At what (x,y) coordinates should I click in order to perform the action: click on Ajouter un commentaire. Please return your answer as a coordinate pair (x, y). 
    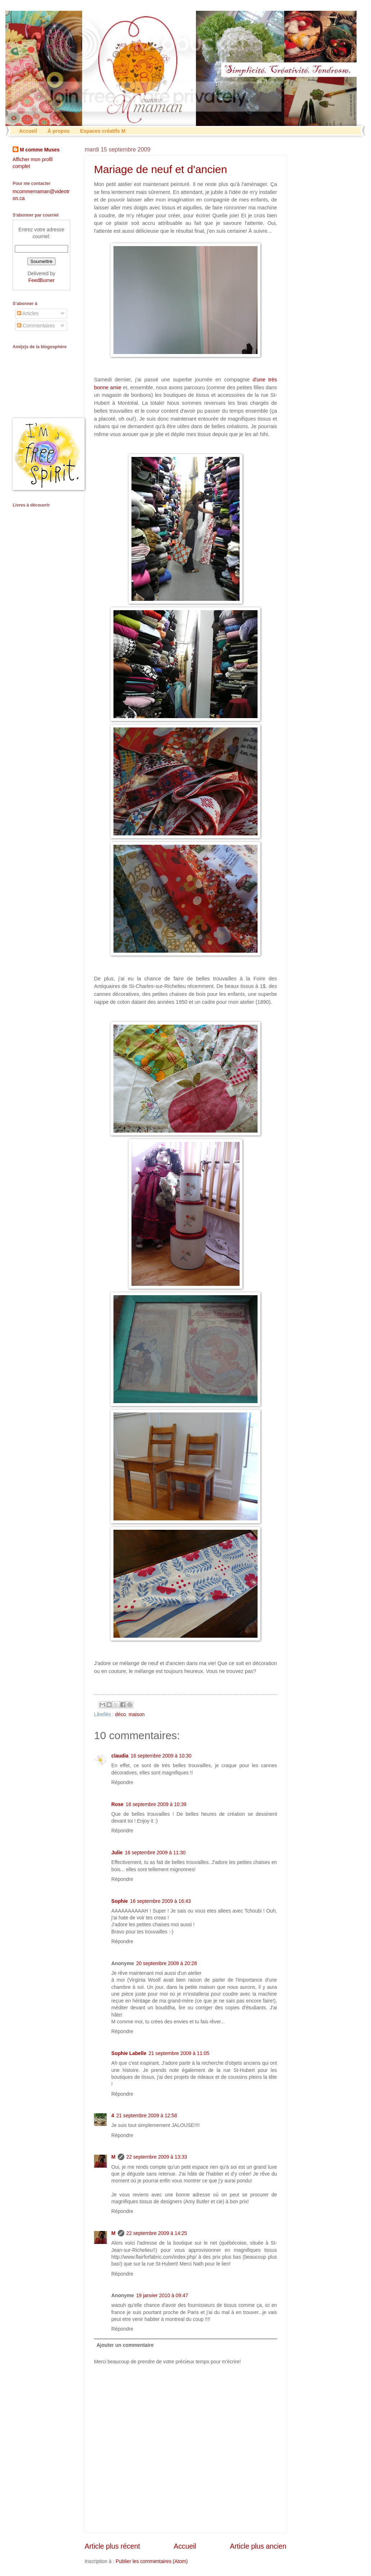
    Looking at the image, I should click on (125, 2345).